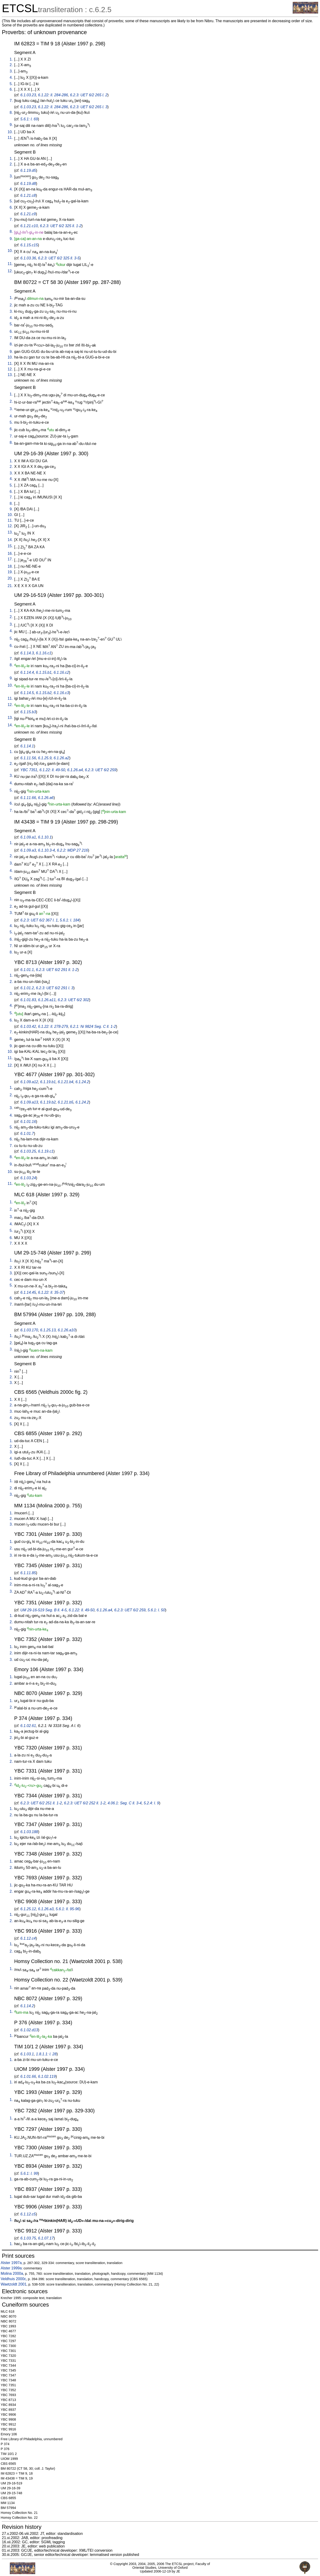 Image resolution: width=320 pixels, height=2576 pixels. I want to click on 5.6.1: l. 50, so click(156, 1610).